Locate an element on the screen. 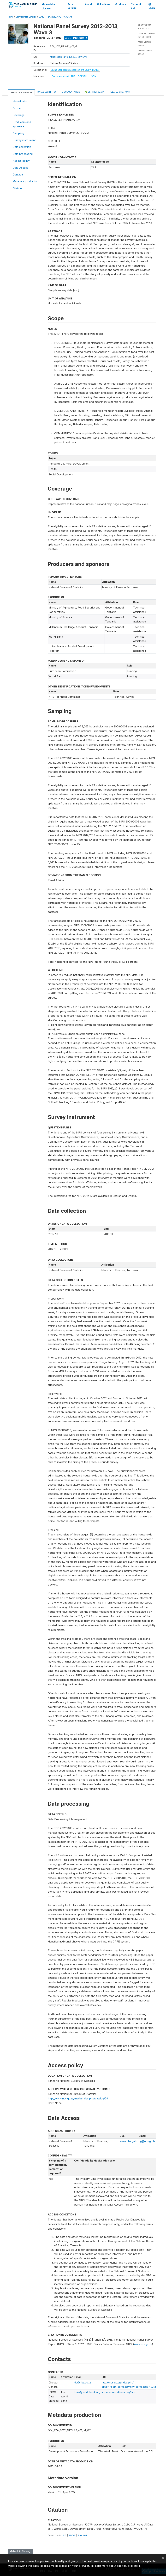 The height and width of the screenshot is (2576, 166). Identification is located at coordinates (20, 101).